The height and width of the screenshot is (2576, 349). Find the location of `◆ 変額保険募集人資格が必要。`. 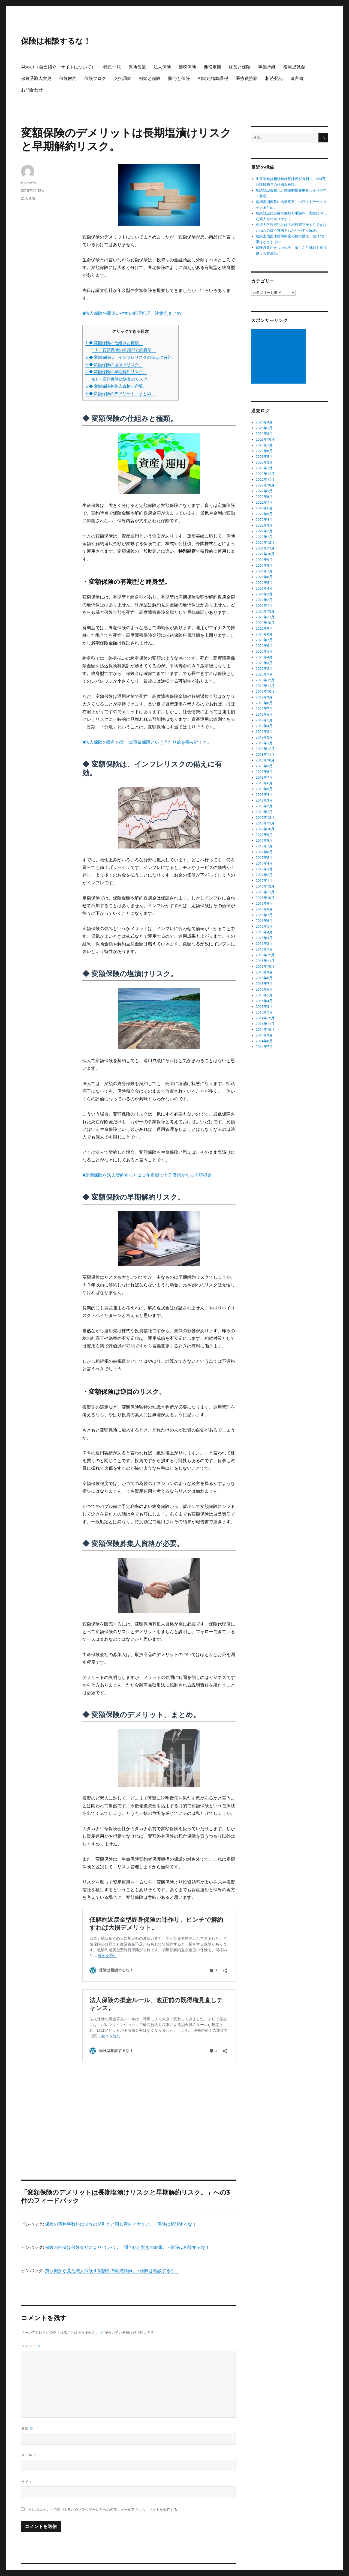

◆ 変額保険募集人資格が必要。 is located at coordinates (116, 386).